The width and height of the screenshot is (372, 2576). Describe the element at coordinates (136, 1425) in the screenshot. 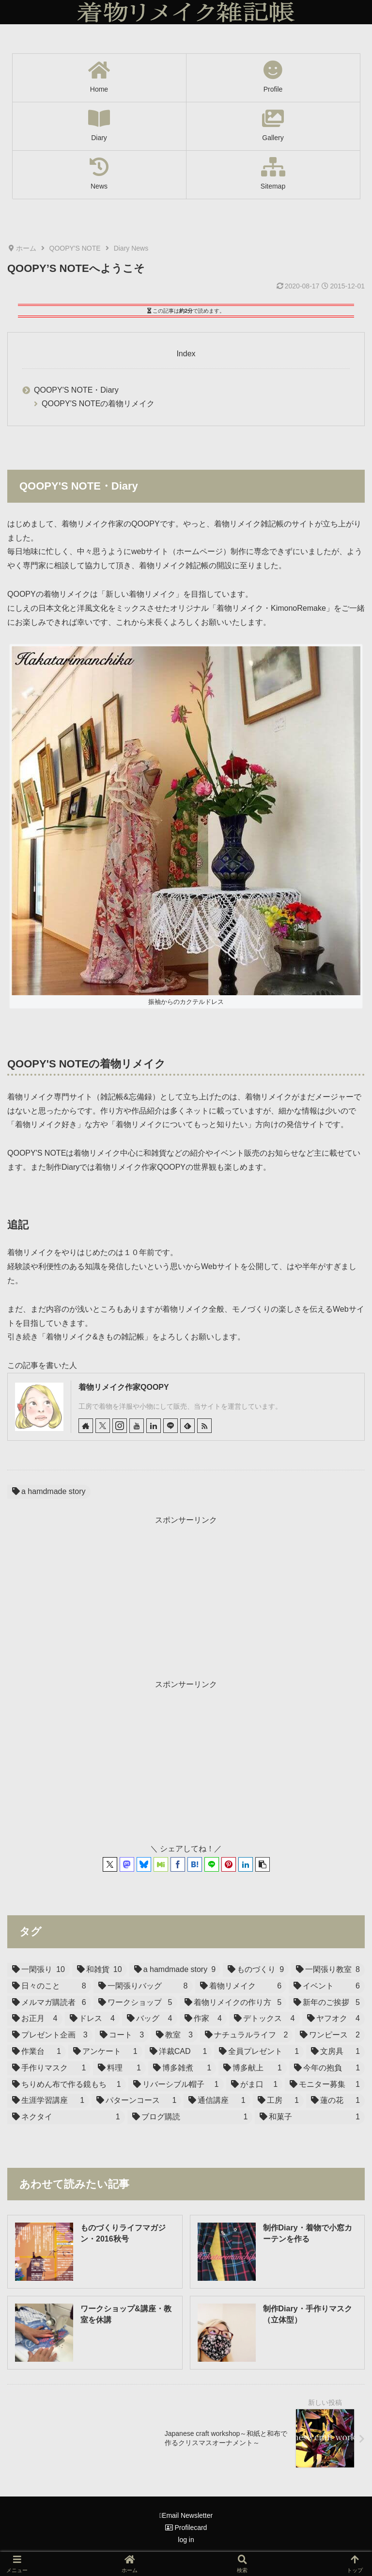

I see `[YouTubeをフォロー]` at that location.